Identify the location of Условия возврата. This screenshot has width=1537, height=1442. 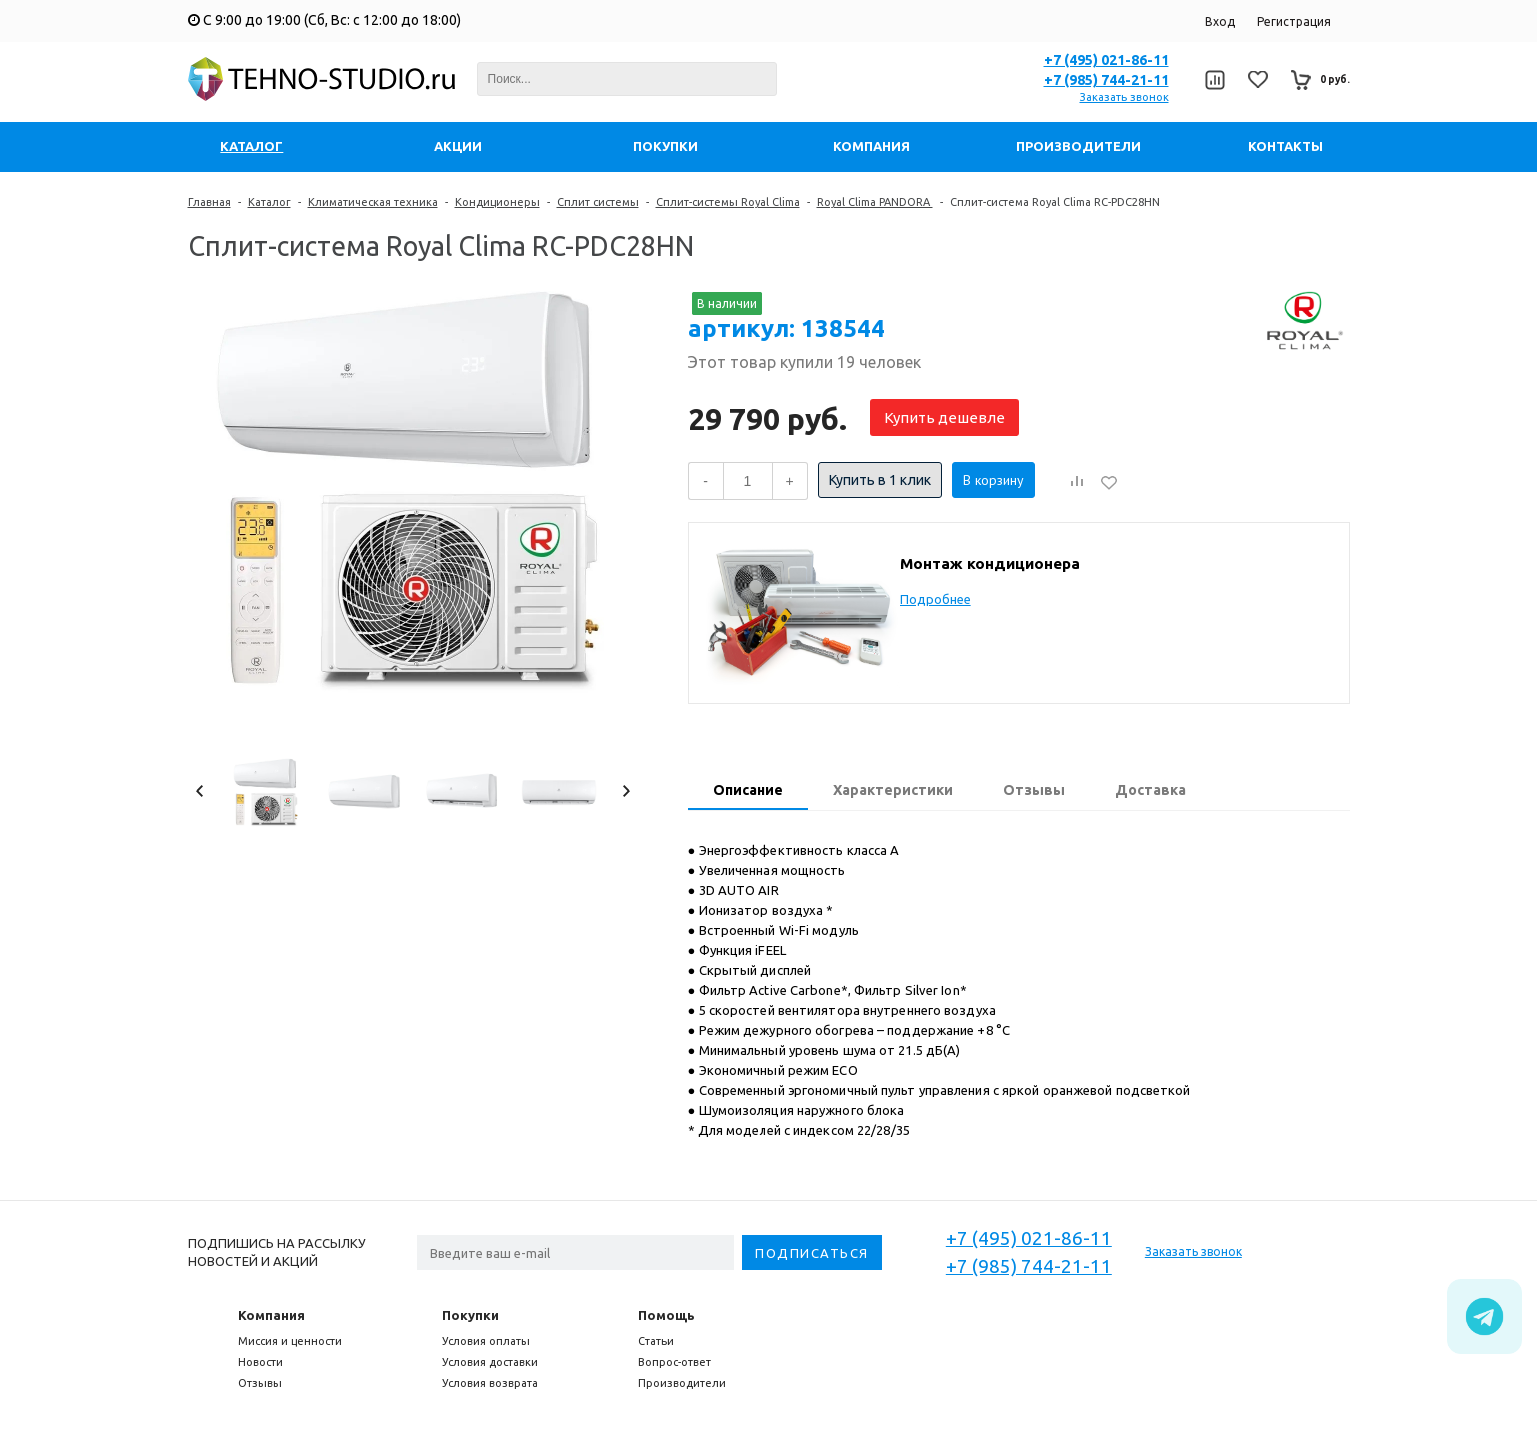
(490, 1383).